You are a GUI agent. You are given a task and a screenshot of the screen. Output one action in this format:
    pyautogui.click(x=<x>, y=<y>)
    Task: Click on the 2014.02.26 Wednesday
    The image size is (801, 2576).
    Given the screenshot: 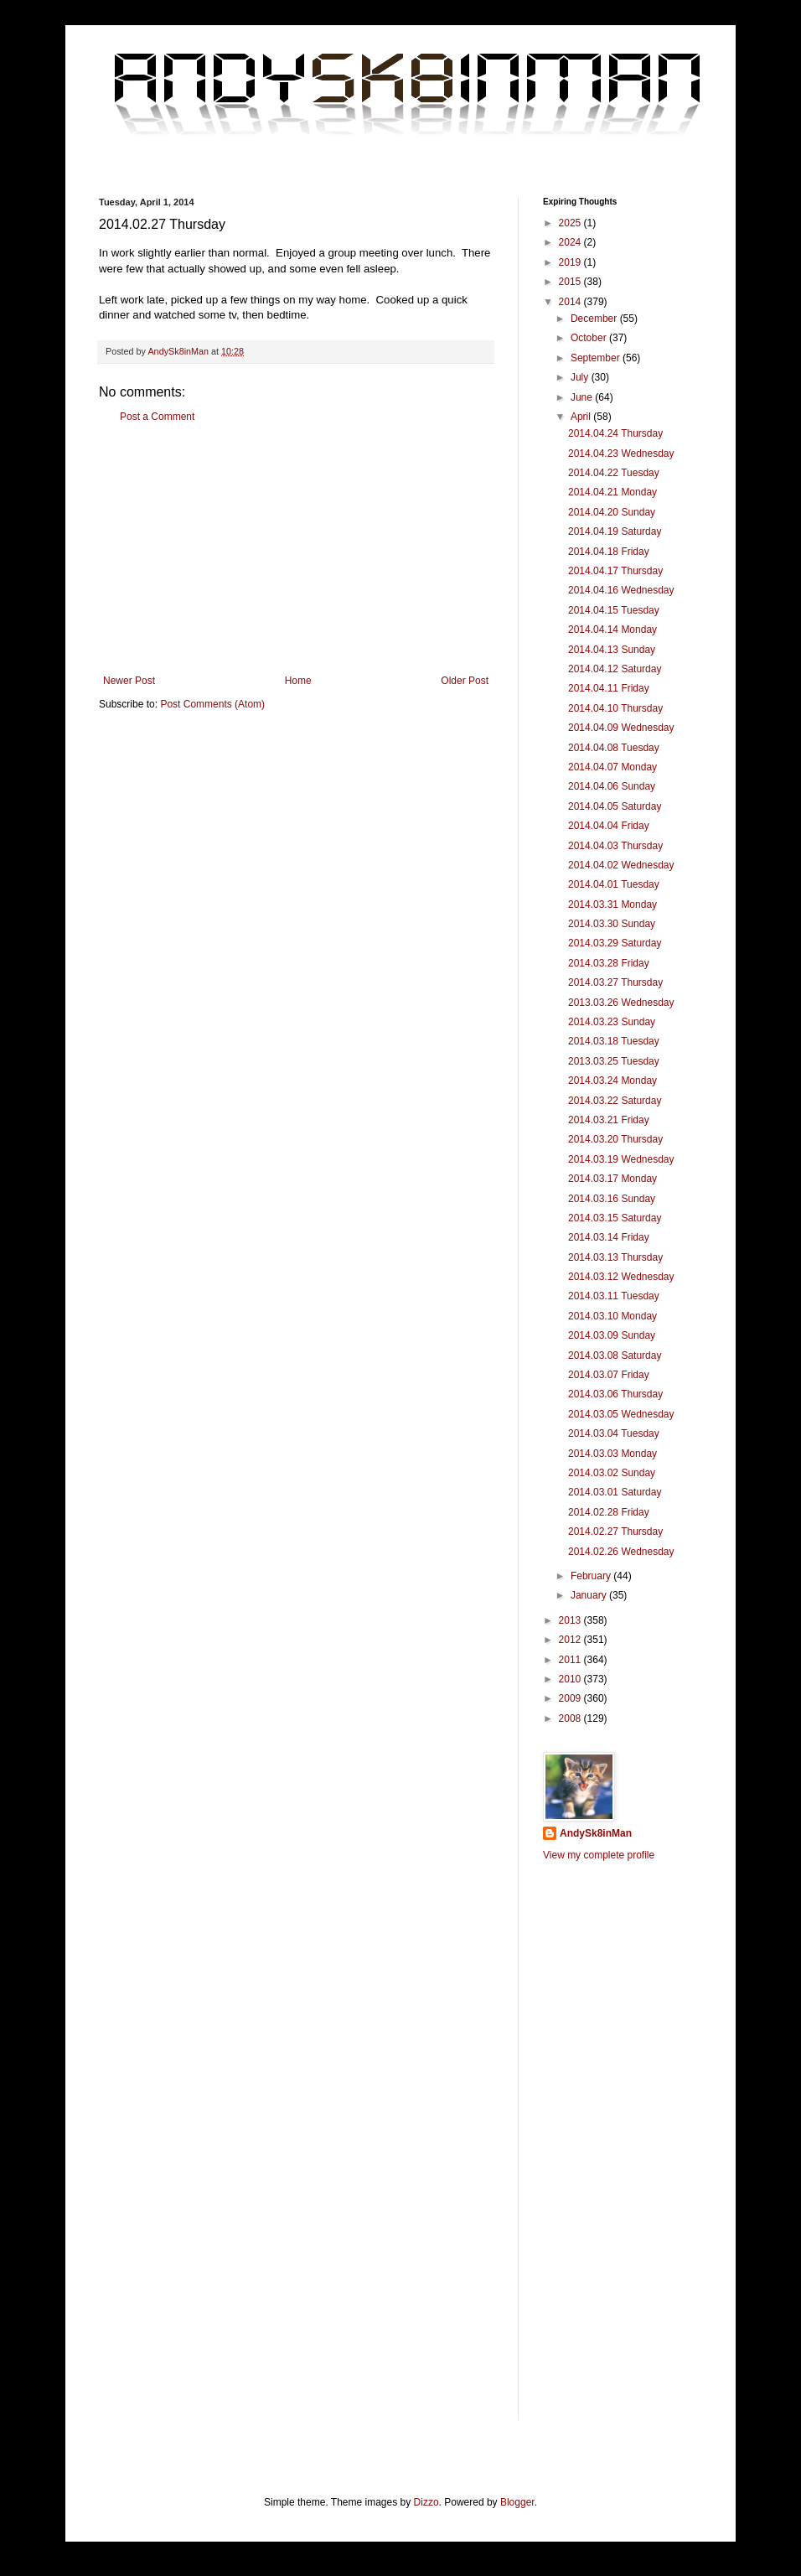 What is the action you would take?
    pyautogui.click(x=621, y=1552)
    